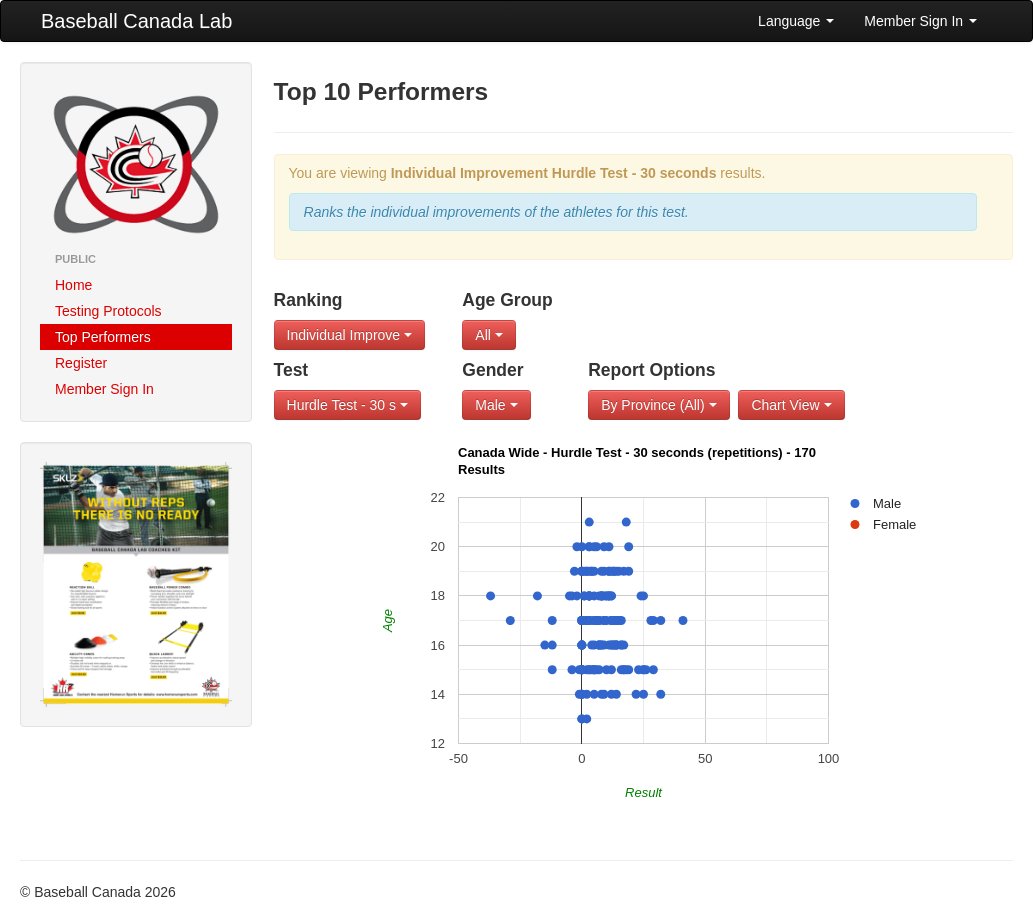 The image size is (1033, 912). Describe the element at coordinates (496, 405) in the screenshot. I see `Male` at that location.